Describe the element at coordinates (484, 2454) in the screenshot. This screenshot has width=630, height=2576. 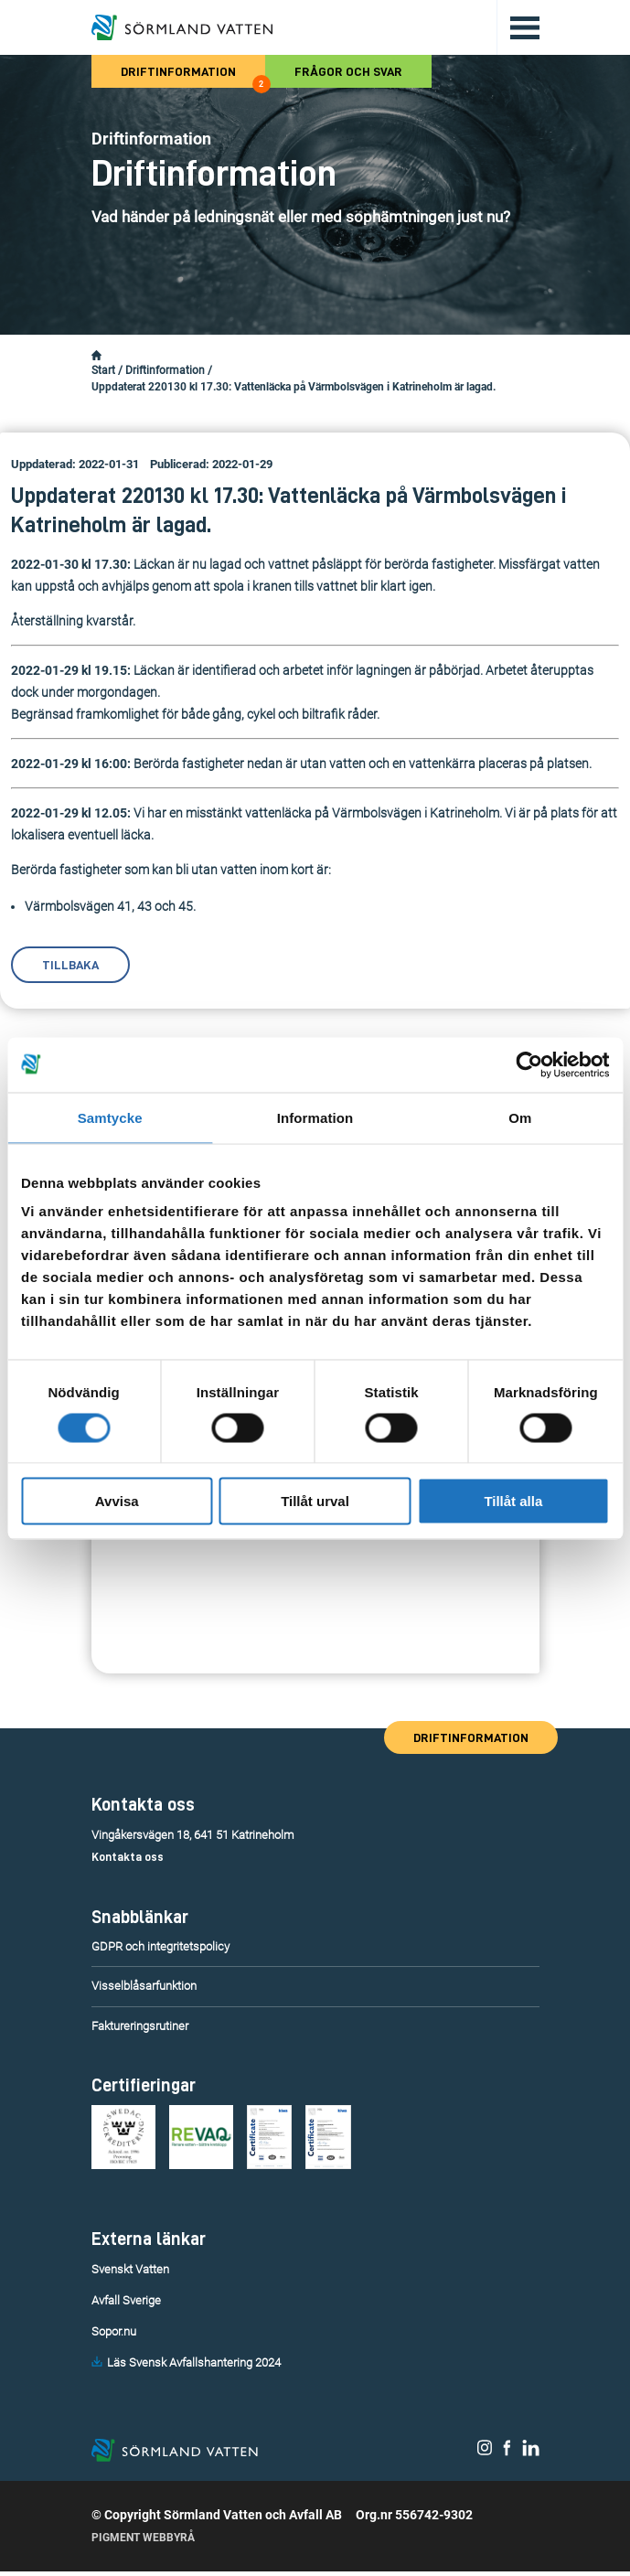
I see `[Sörmland Vatten på Instagram.]` at that location.